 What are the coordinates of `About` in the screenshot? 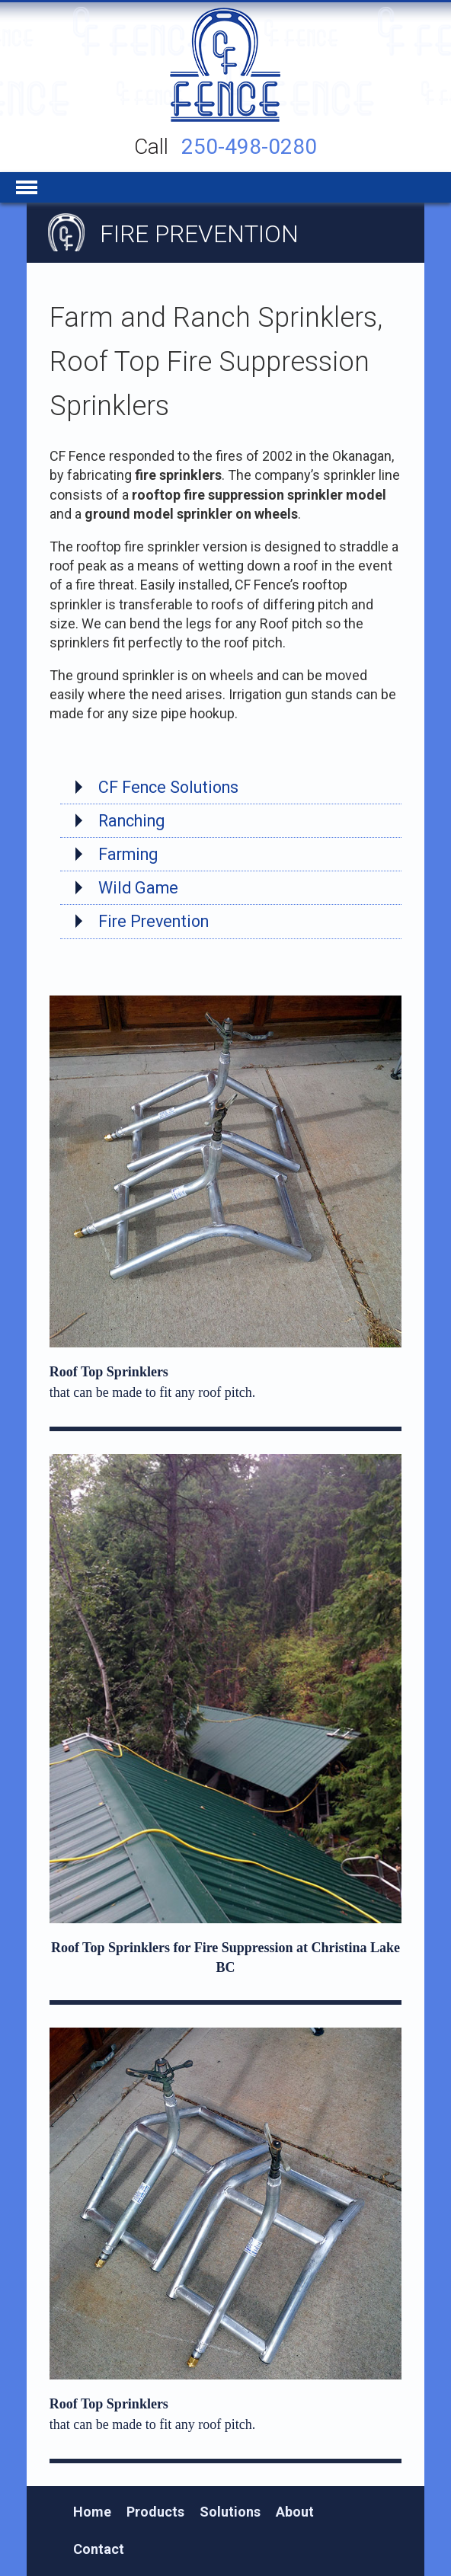 It's located at (295, 2512).